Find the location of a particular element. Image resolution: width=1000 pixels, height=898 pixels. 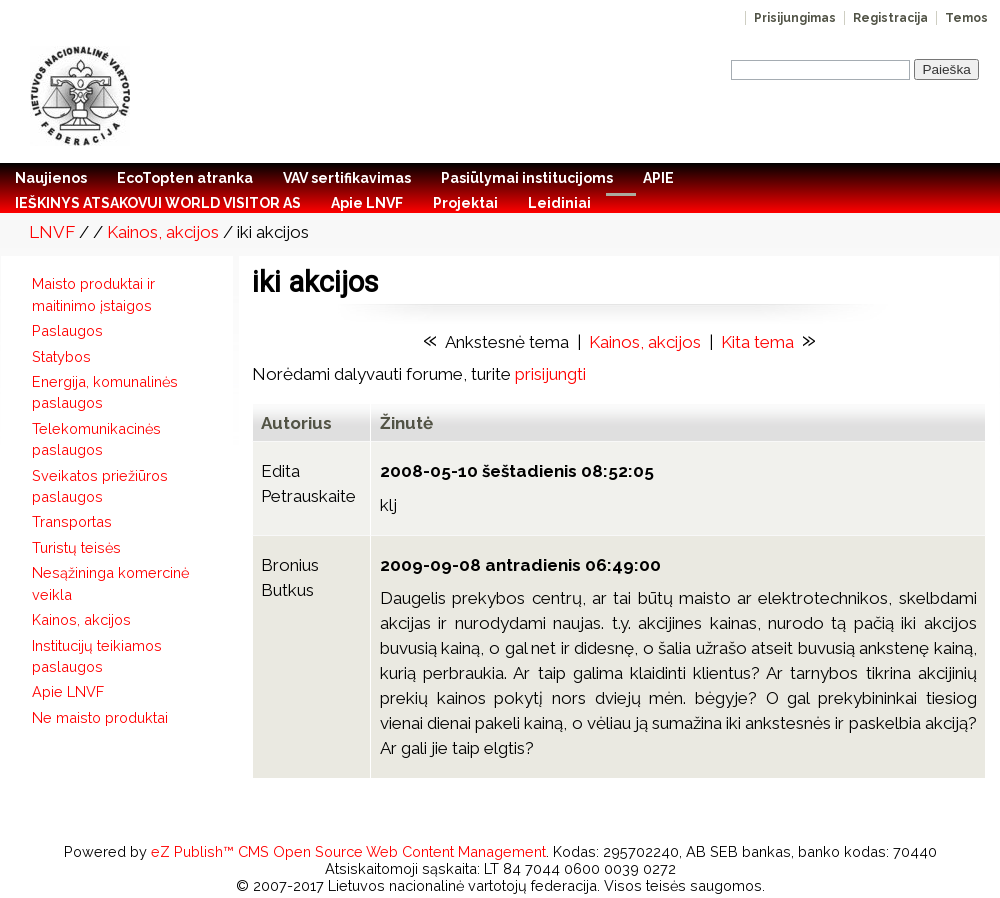

Energija, komunalinės paslaugos is located at coordinates (105, 392).